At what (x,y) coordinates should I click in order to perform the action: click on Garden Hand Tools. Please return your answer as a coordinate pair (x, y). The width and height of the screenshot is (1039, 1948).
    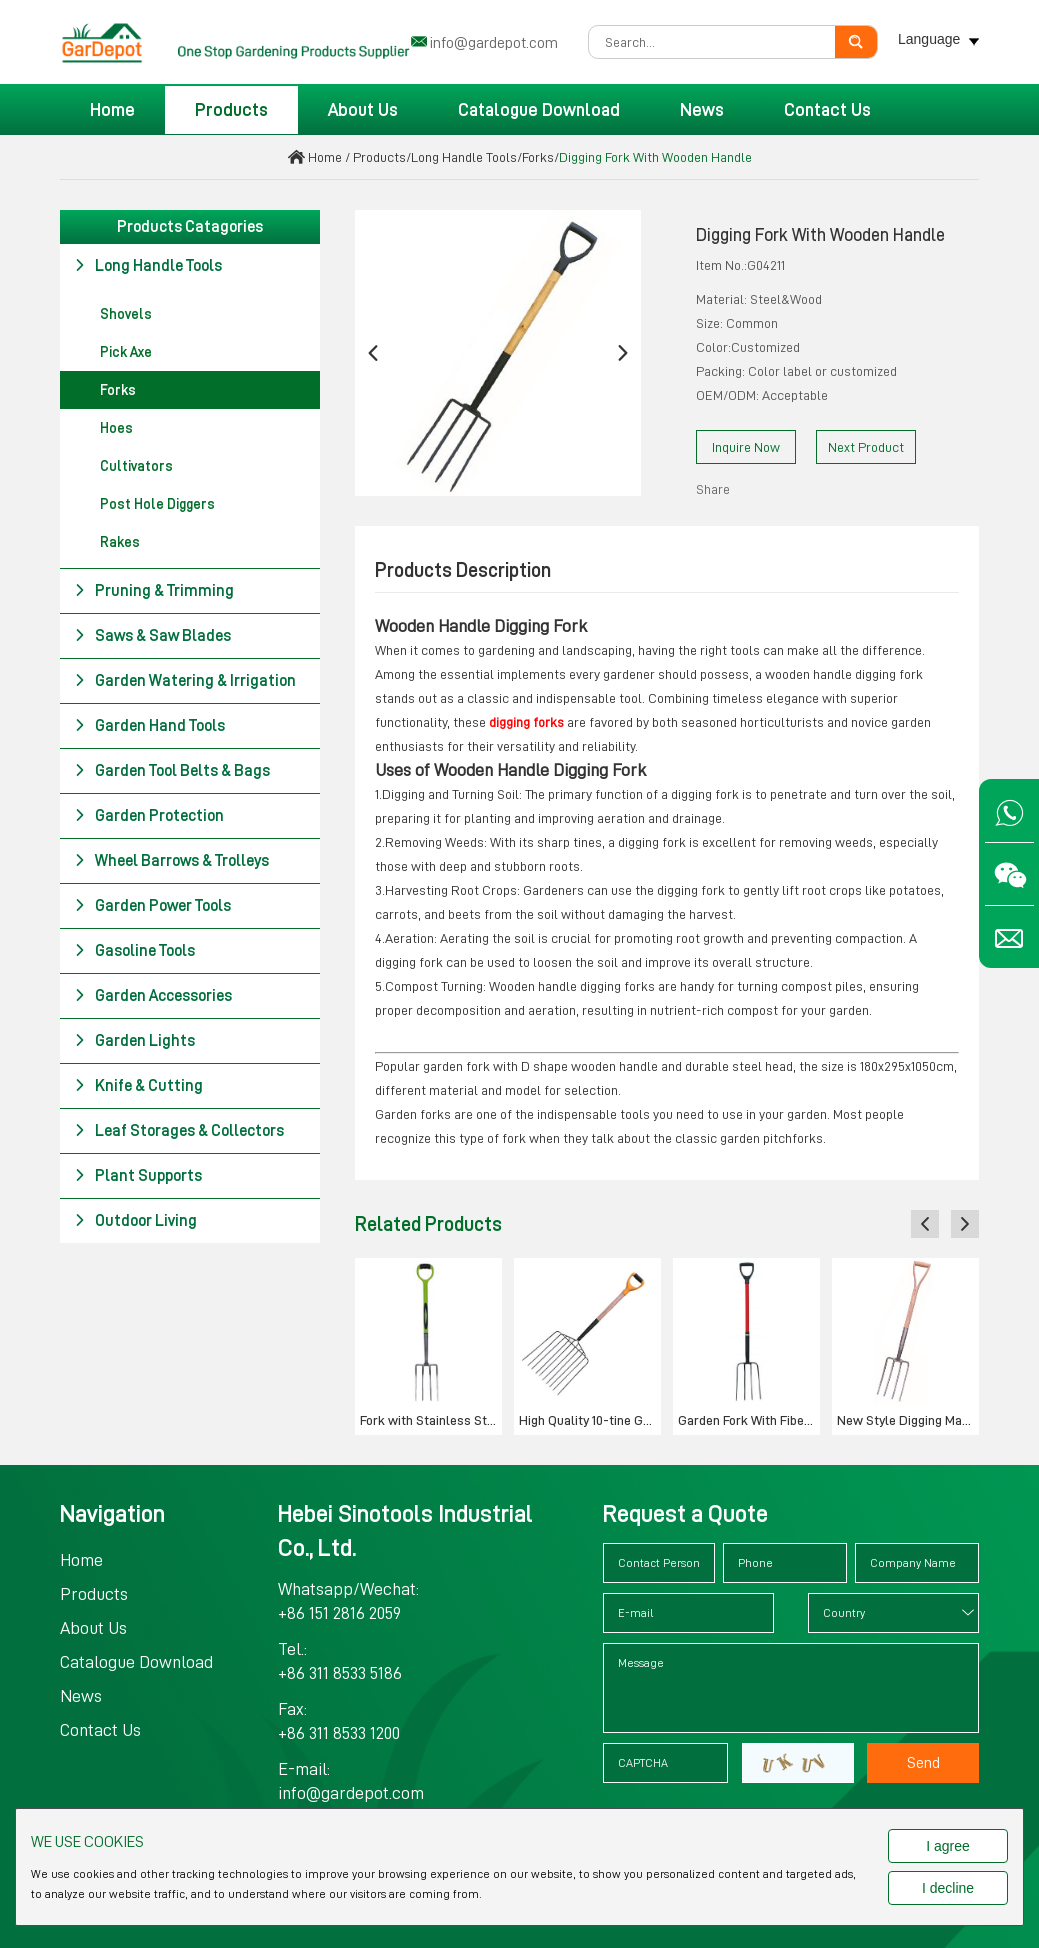
    Looking at the image, I should click on (149, 726).